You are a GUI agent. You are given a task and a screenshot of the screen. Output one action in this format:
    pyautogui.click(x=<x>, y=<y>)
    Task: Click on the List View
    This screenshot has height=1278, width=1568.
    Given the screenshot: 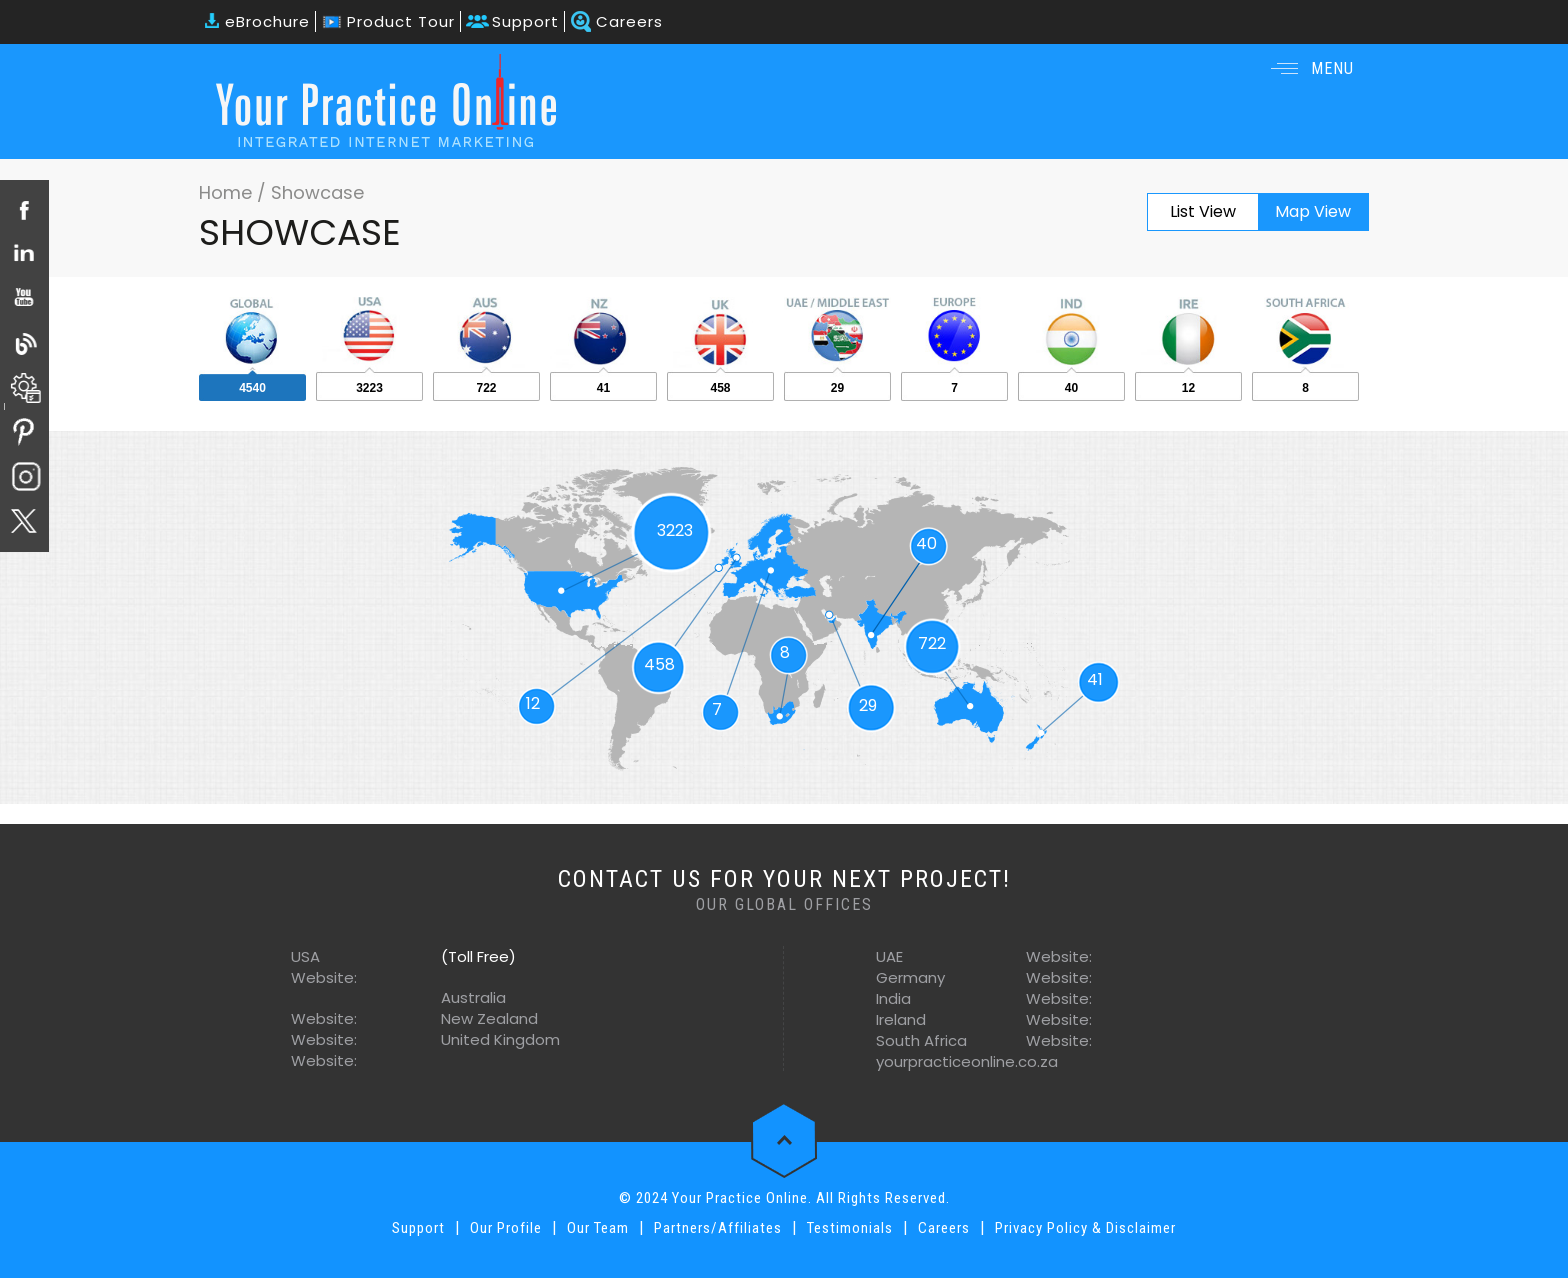 What is the action you would take?
    pyautogui.click(x=1203, y=211)
    